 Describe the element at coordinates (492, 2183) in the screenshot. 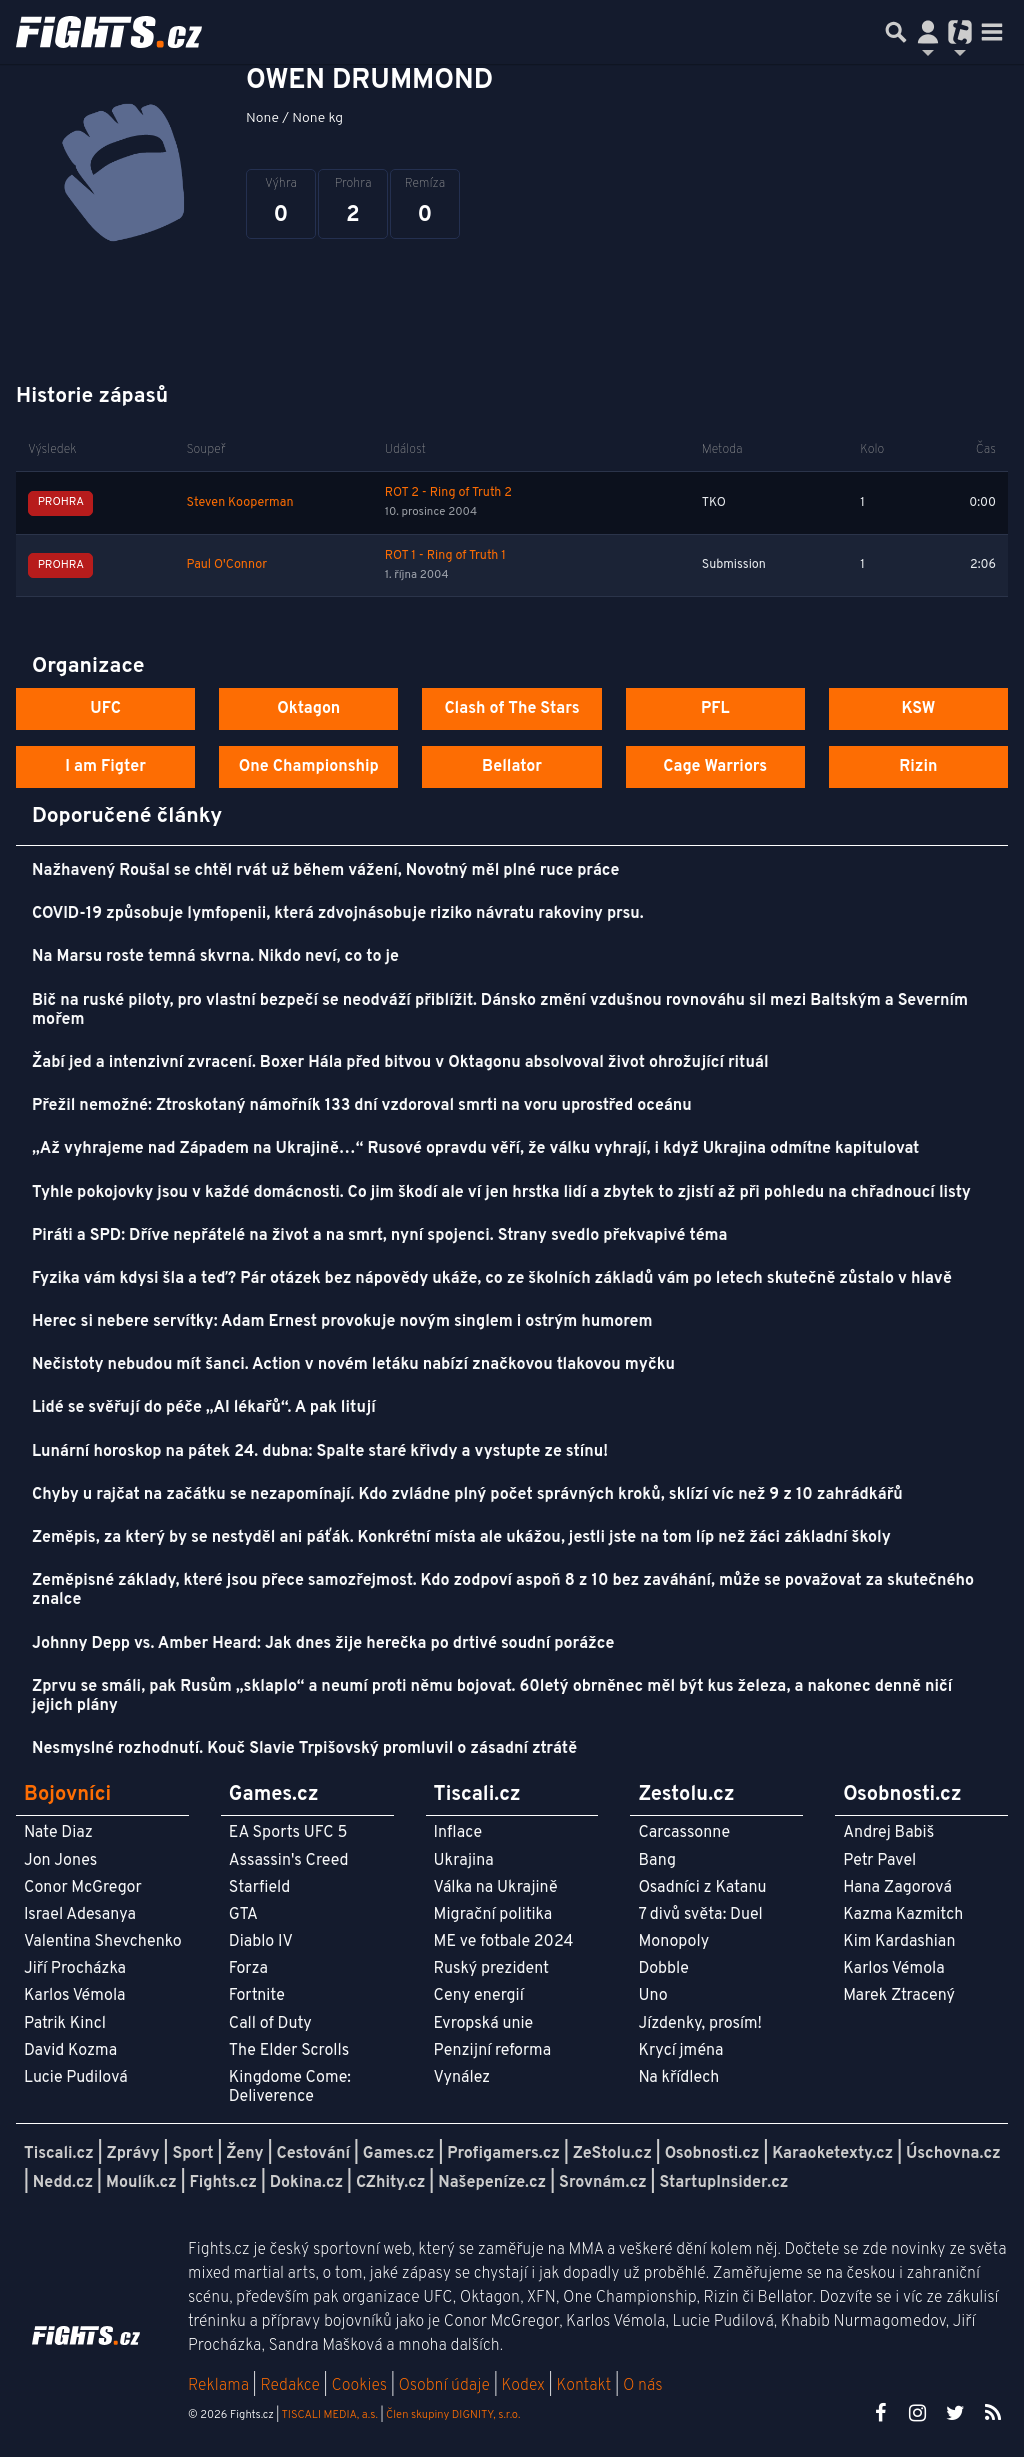

I see `Našepeníze.cz` at that location.